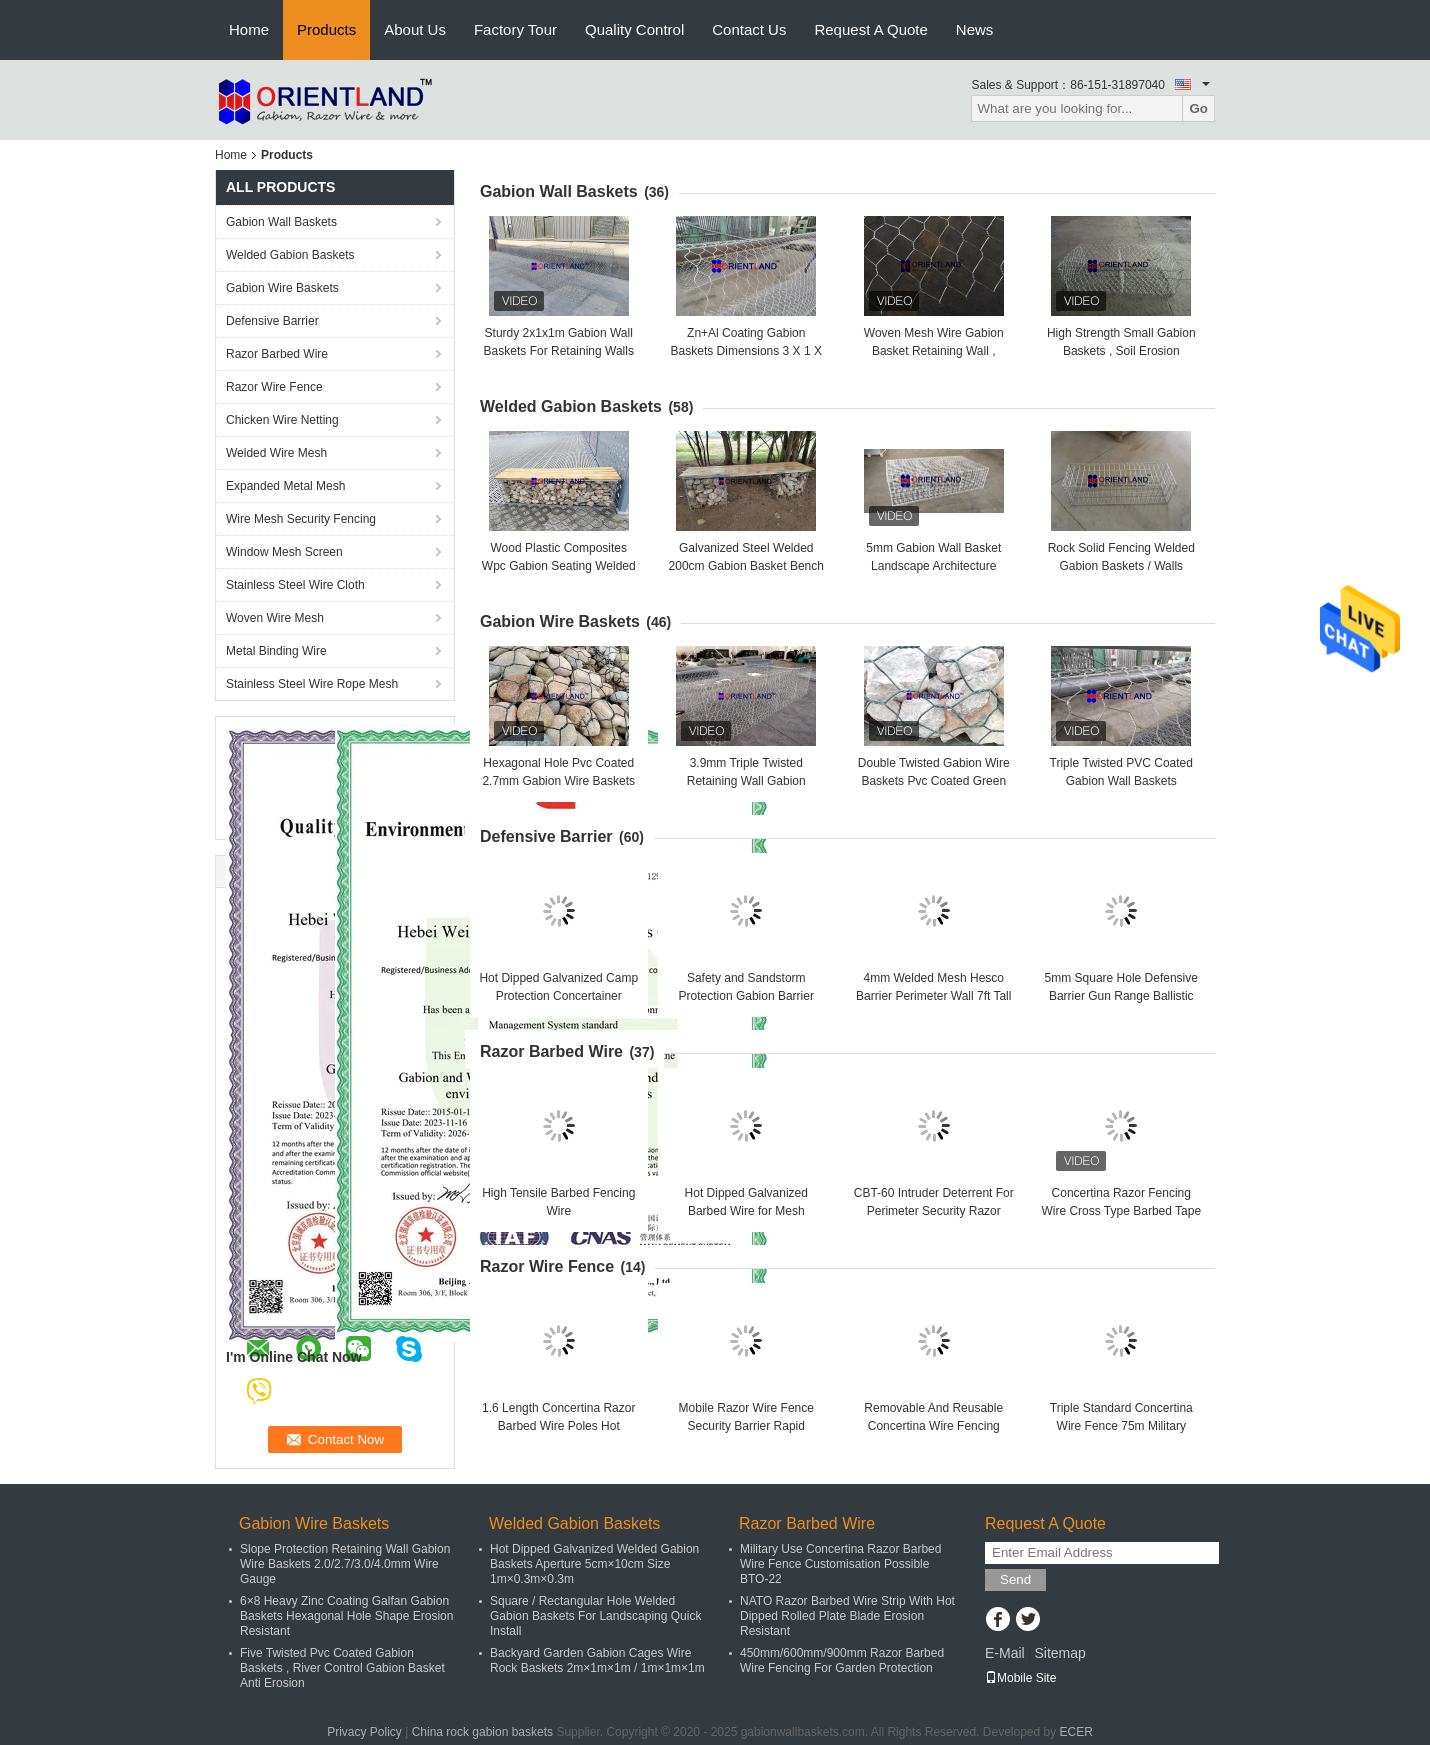 The width and height of the screenshot is (1430, 1745). Describe the element at coordinates (1005, 1653) in the screenshot. I see `E-Mail` at that location.